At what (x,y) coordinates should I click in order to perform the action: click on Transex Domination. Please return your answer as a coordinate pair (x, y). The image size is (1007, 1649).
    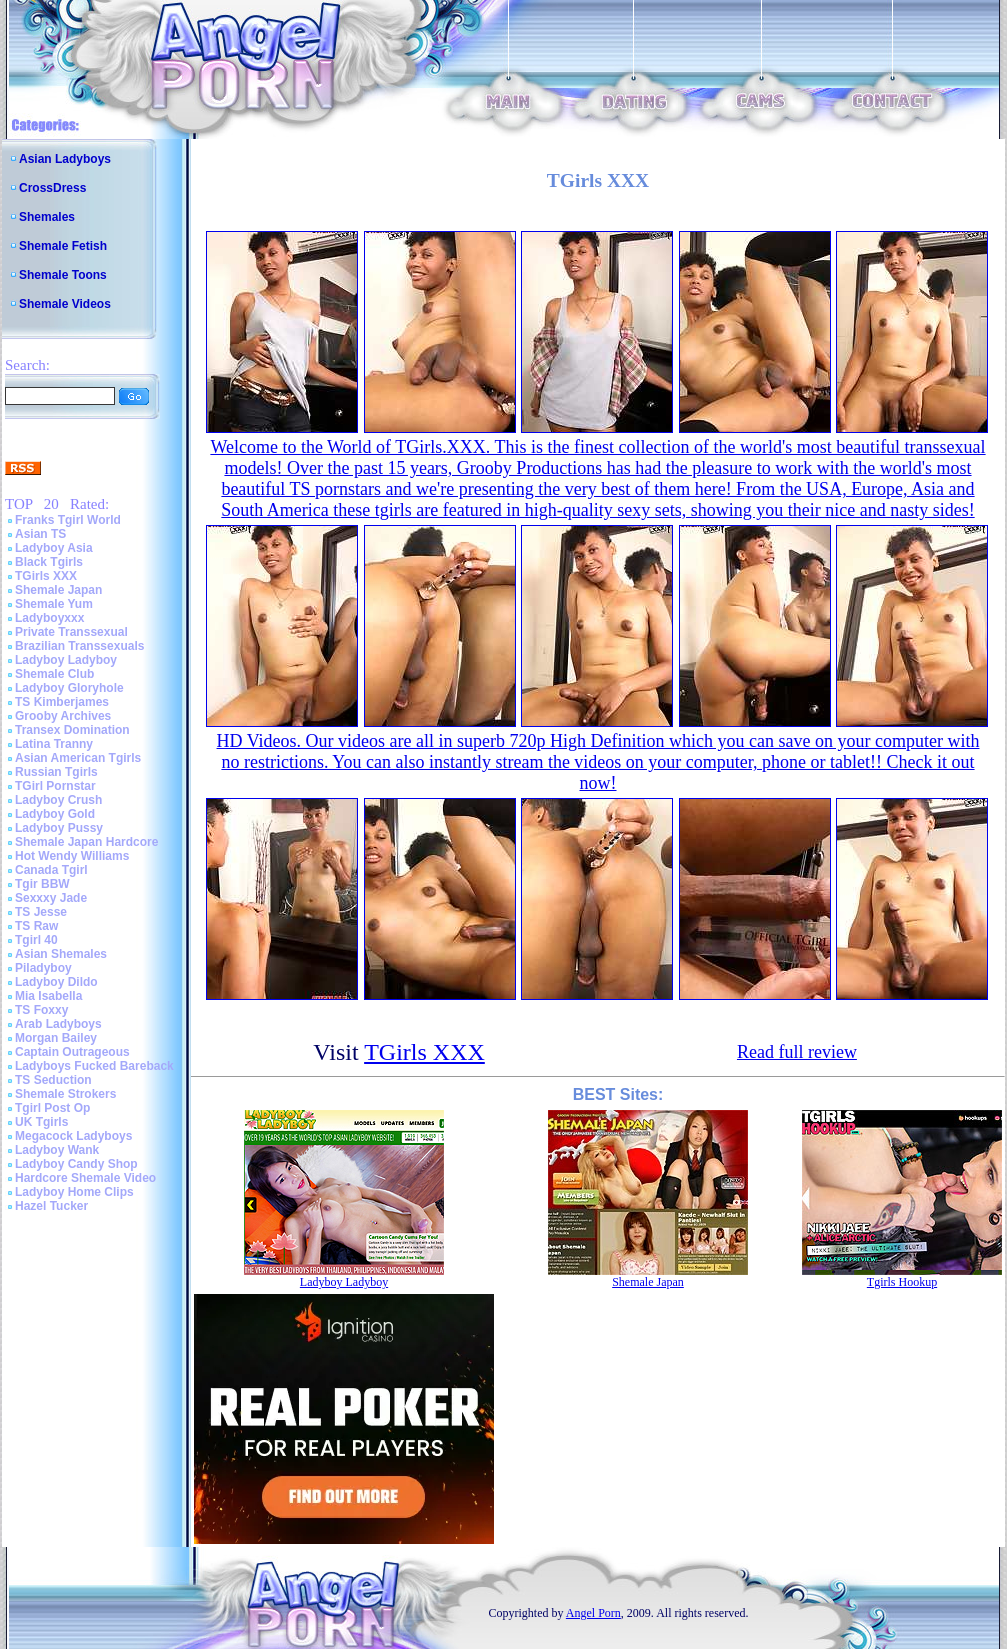
    Looking at the image, I should click on (72, 730).